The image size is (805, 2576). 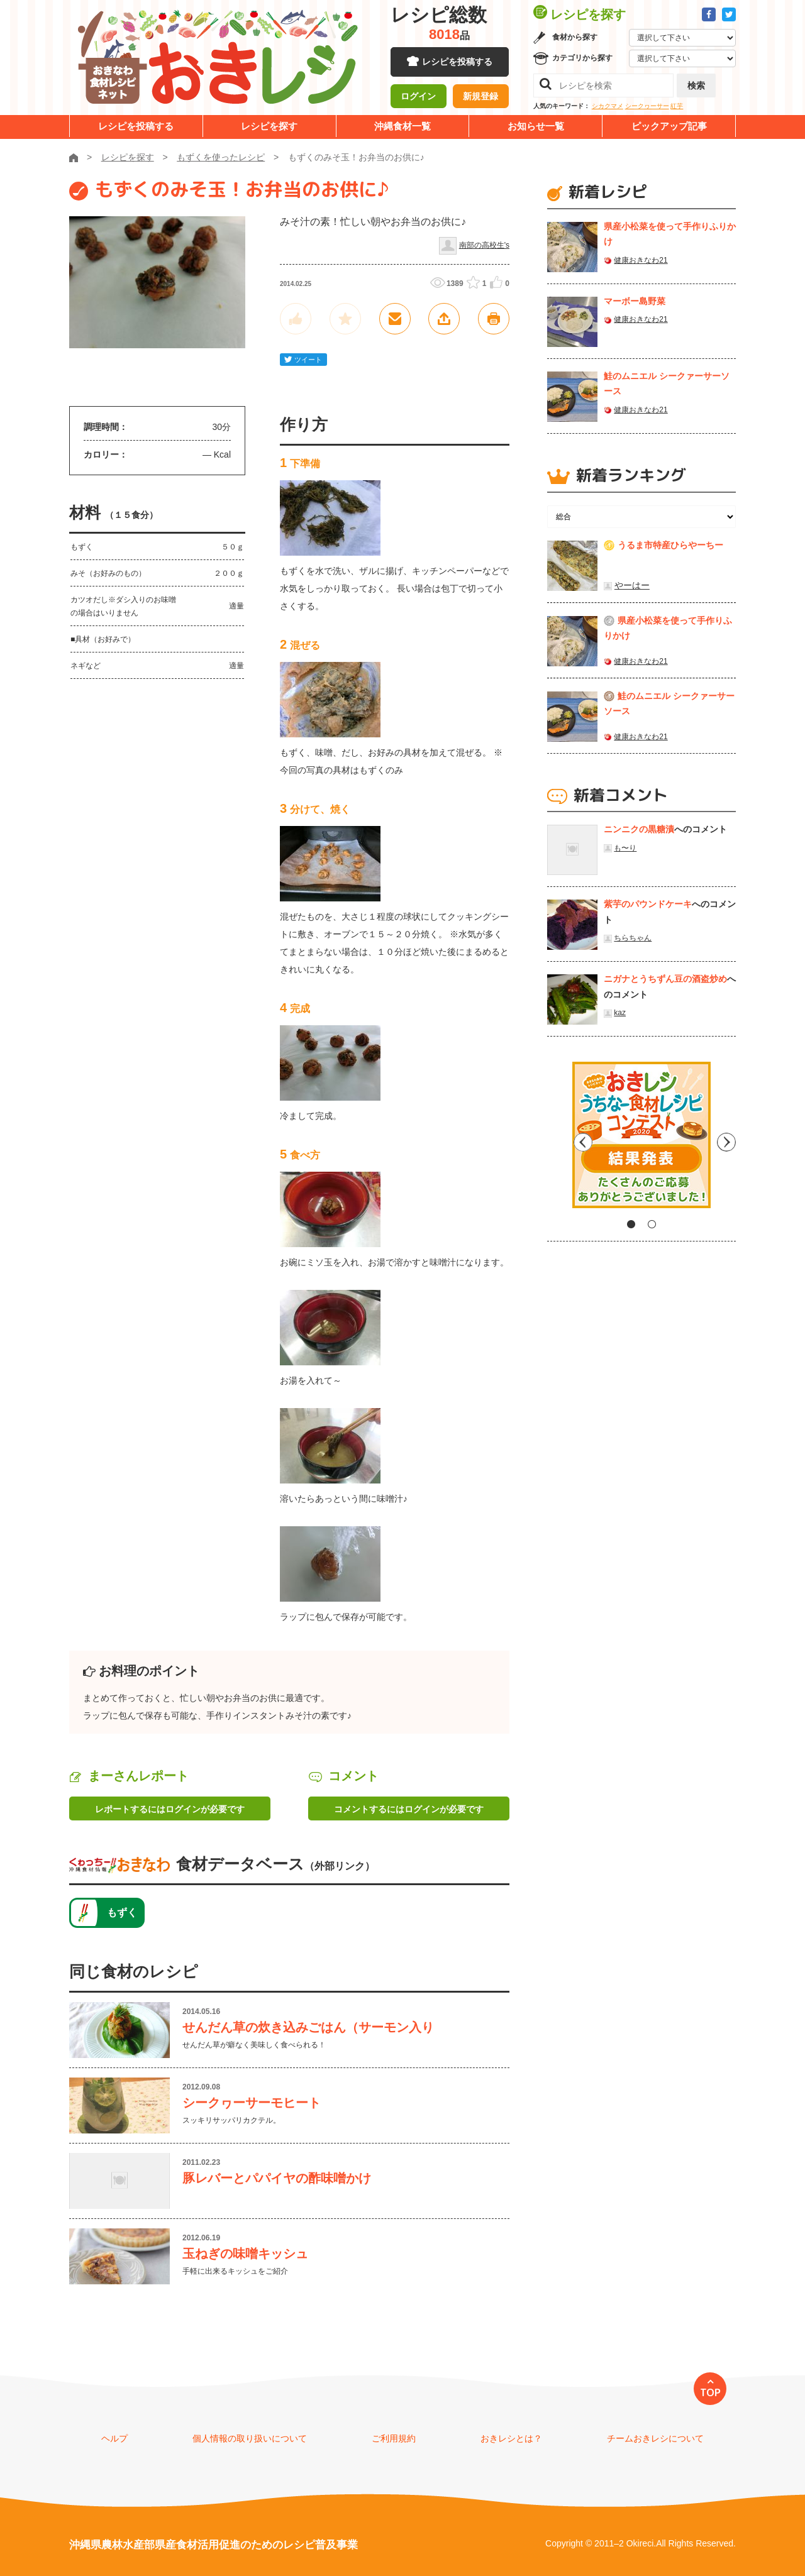 What do you see at coordinates (122, 1912) in the screenshot?
I see `もずく` at bounding box center [122, 1912].